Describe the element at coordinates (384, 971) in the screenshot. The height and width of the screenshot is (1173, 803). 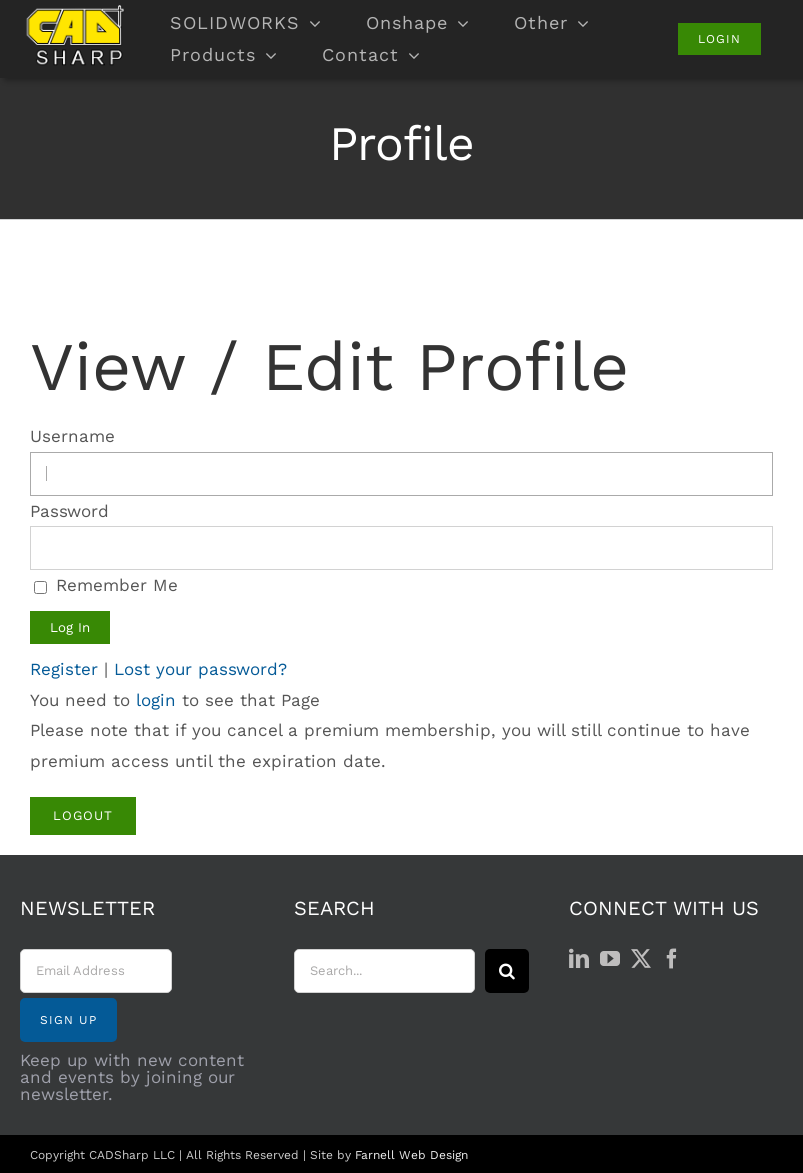
I see `[Search...]` at that location.